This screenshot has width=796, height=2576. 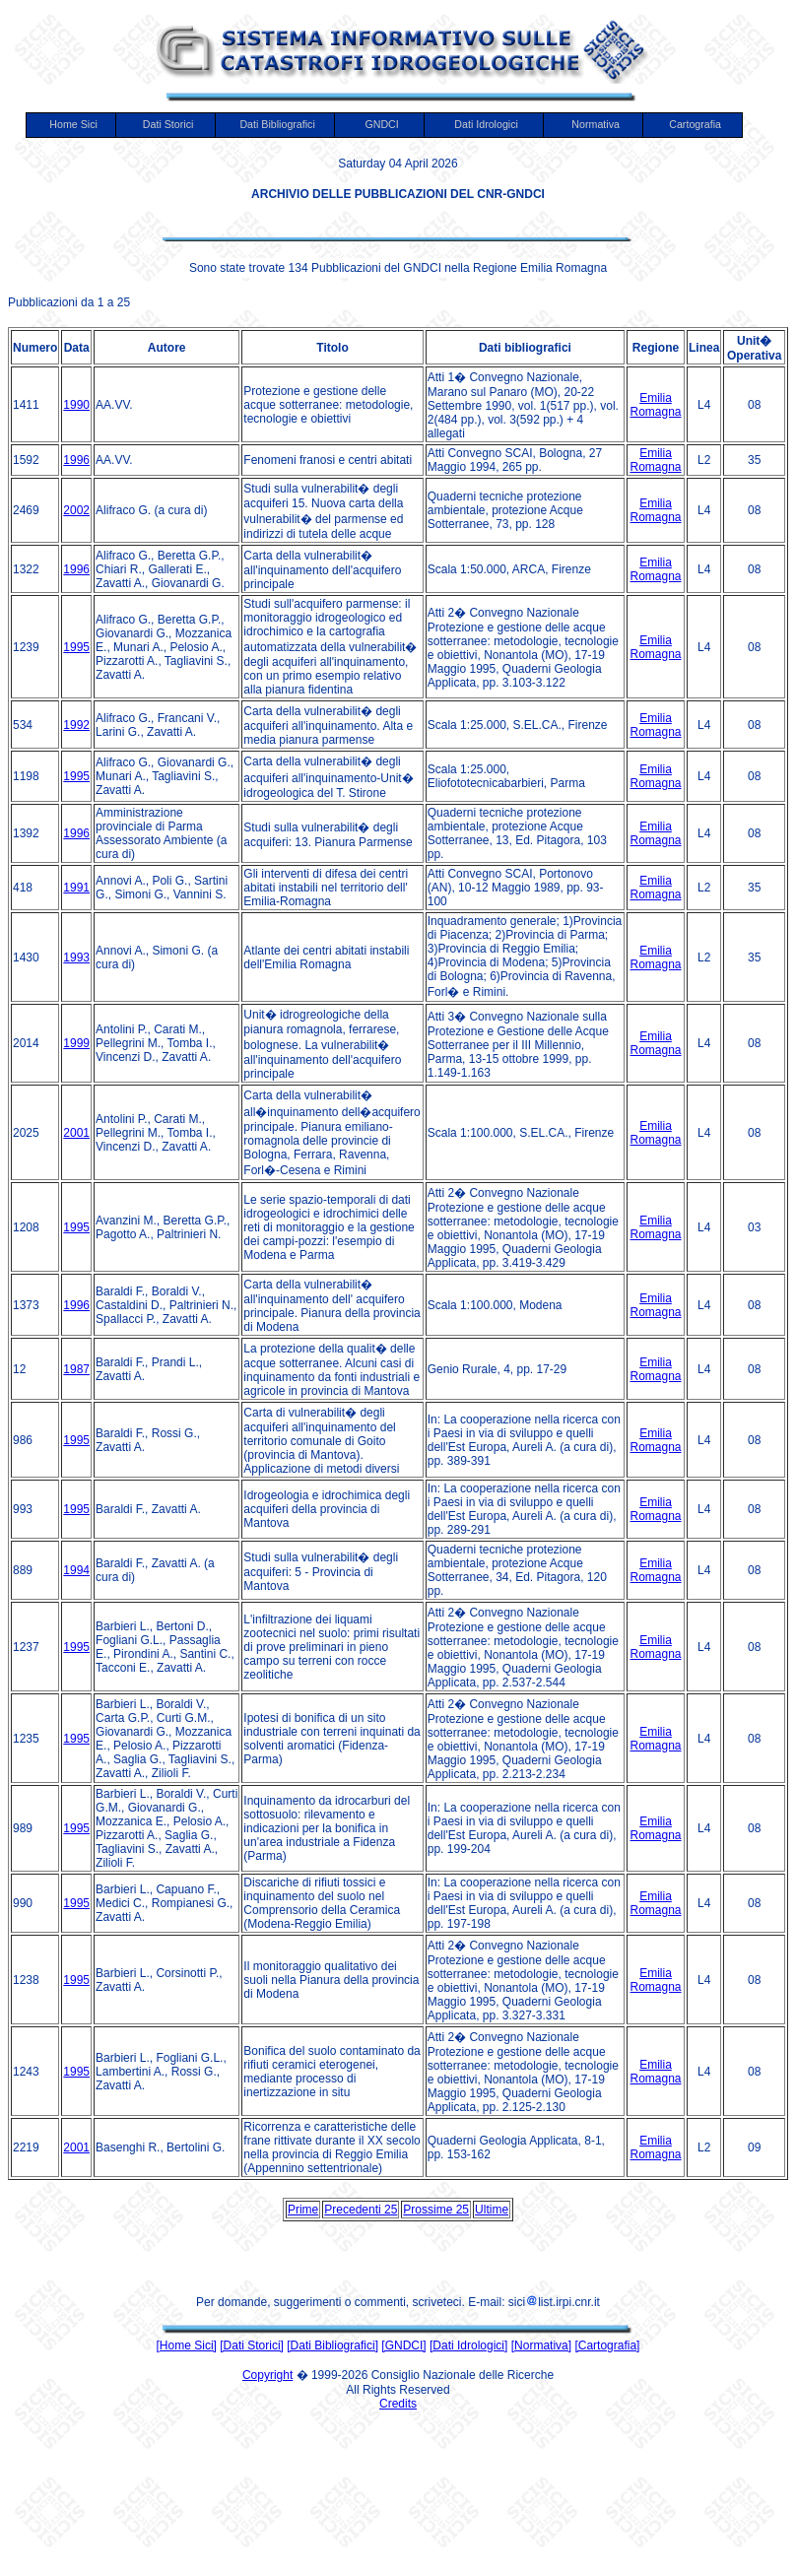 I want to click on 1995, so click(x=76, y=647).